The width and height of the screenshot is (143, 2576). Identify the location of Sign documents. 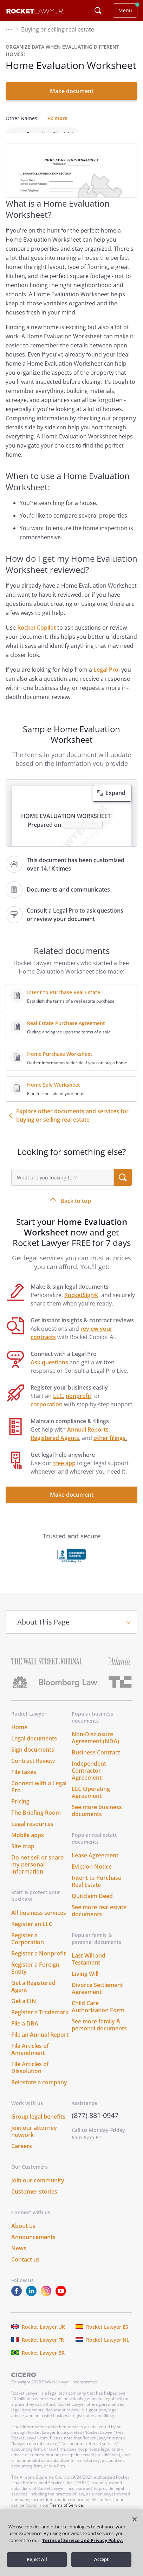
(32, 1759).